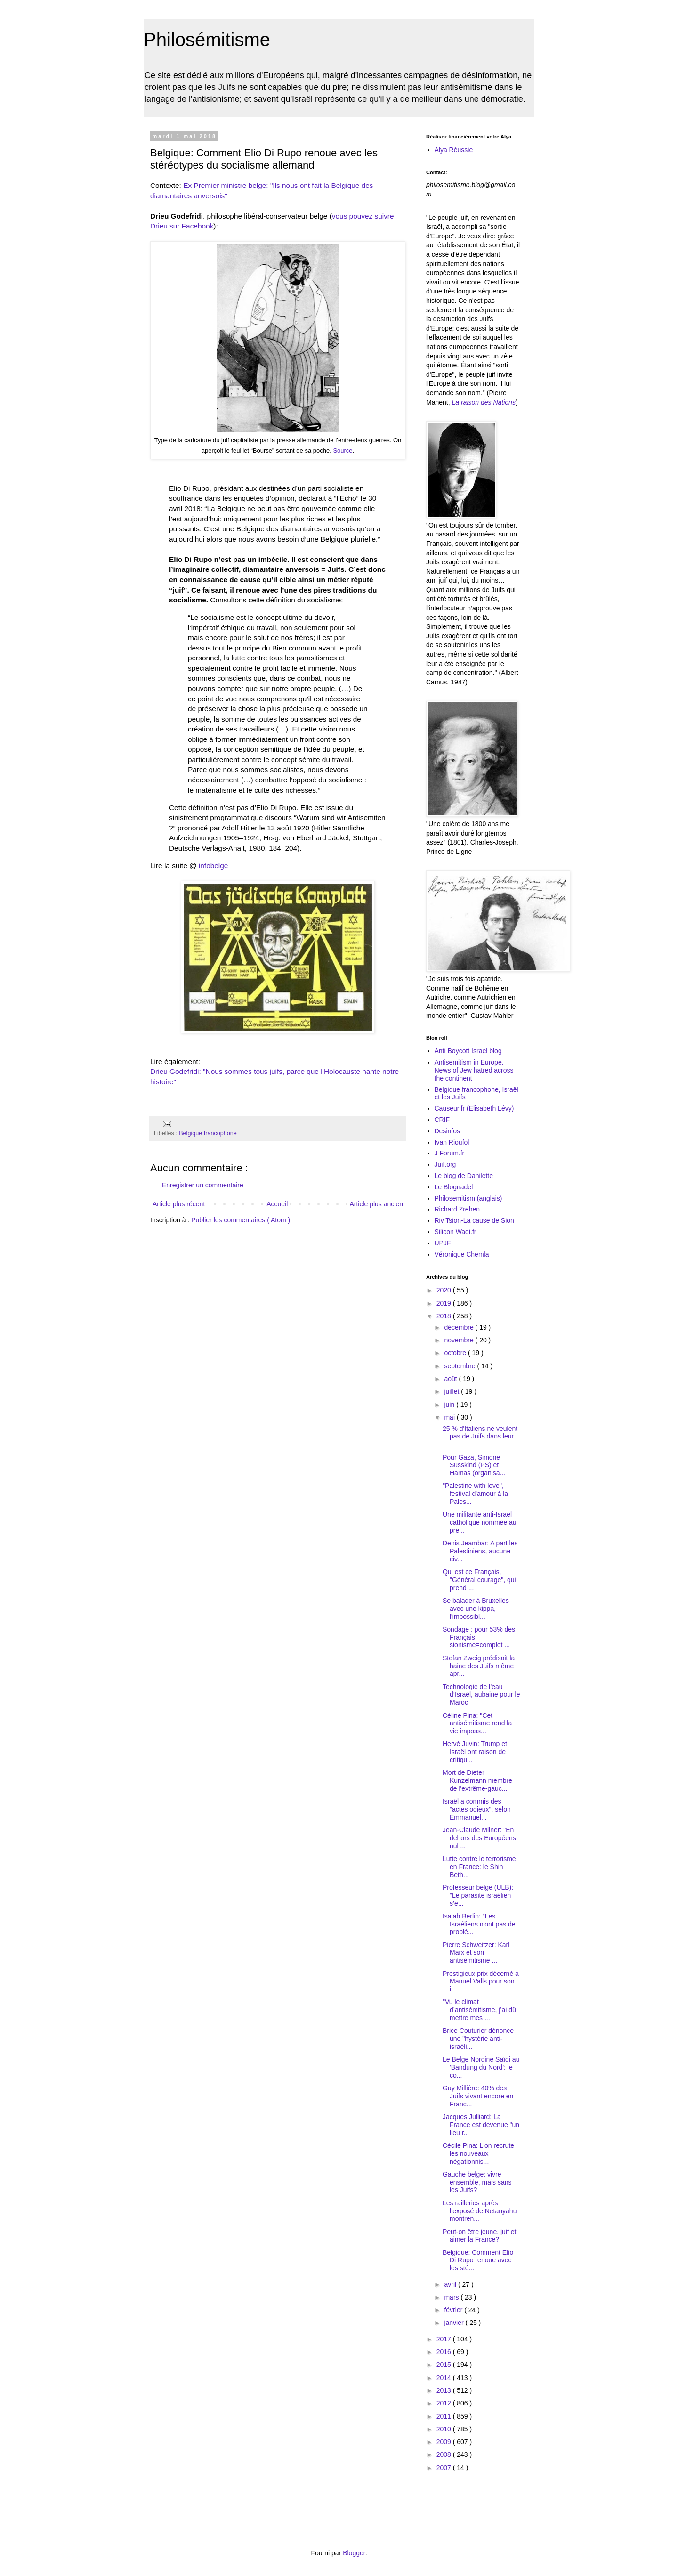  What do you see at coordinates (480, 2211) in the screenshot?
I see `Les railleries après l’exposé de Netanyahu montren...` at bounding box center [480, 2211].